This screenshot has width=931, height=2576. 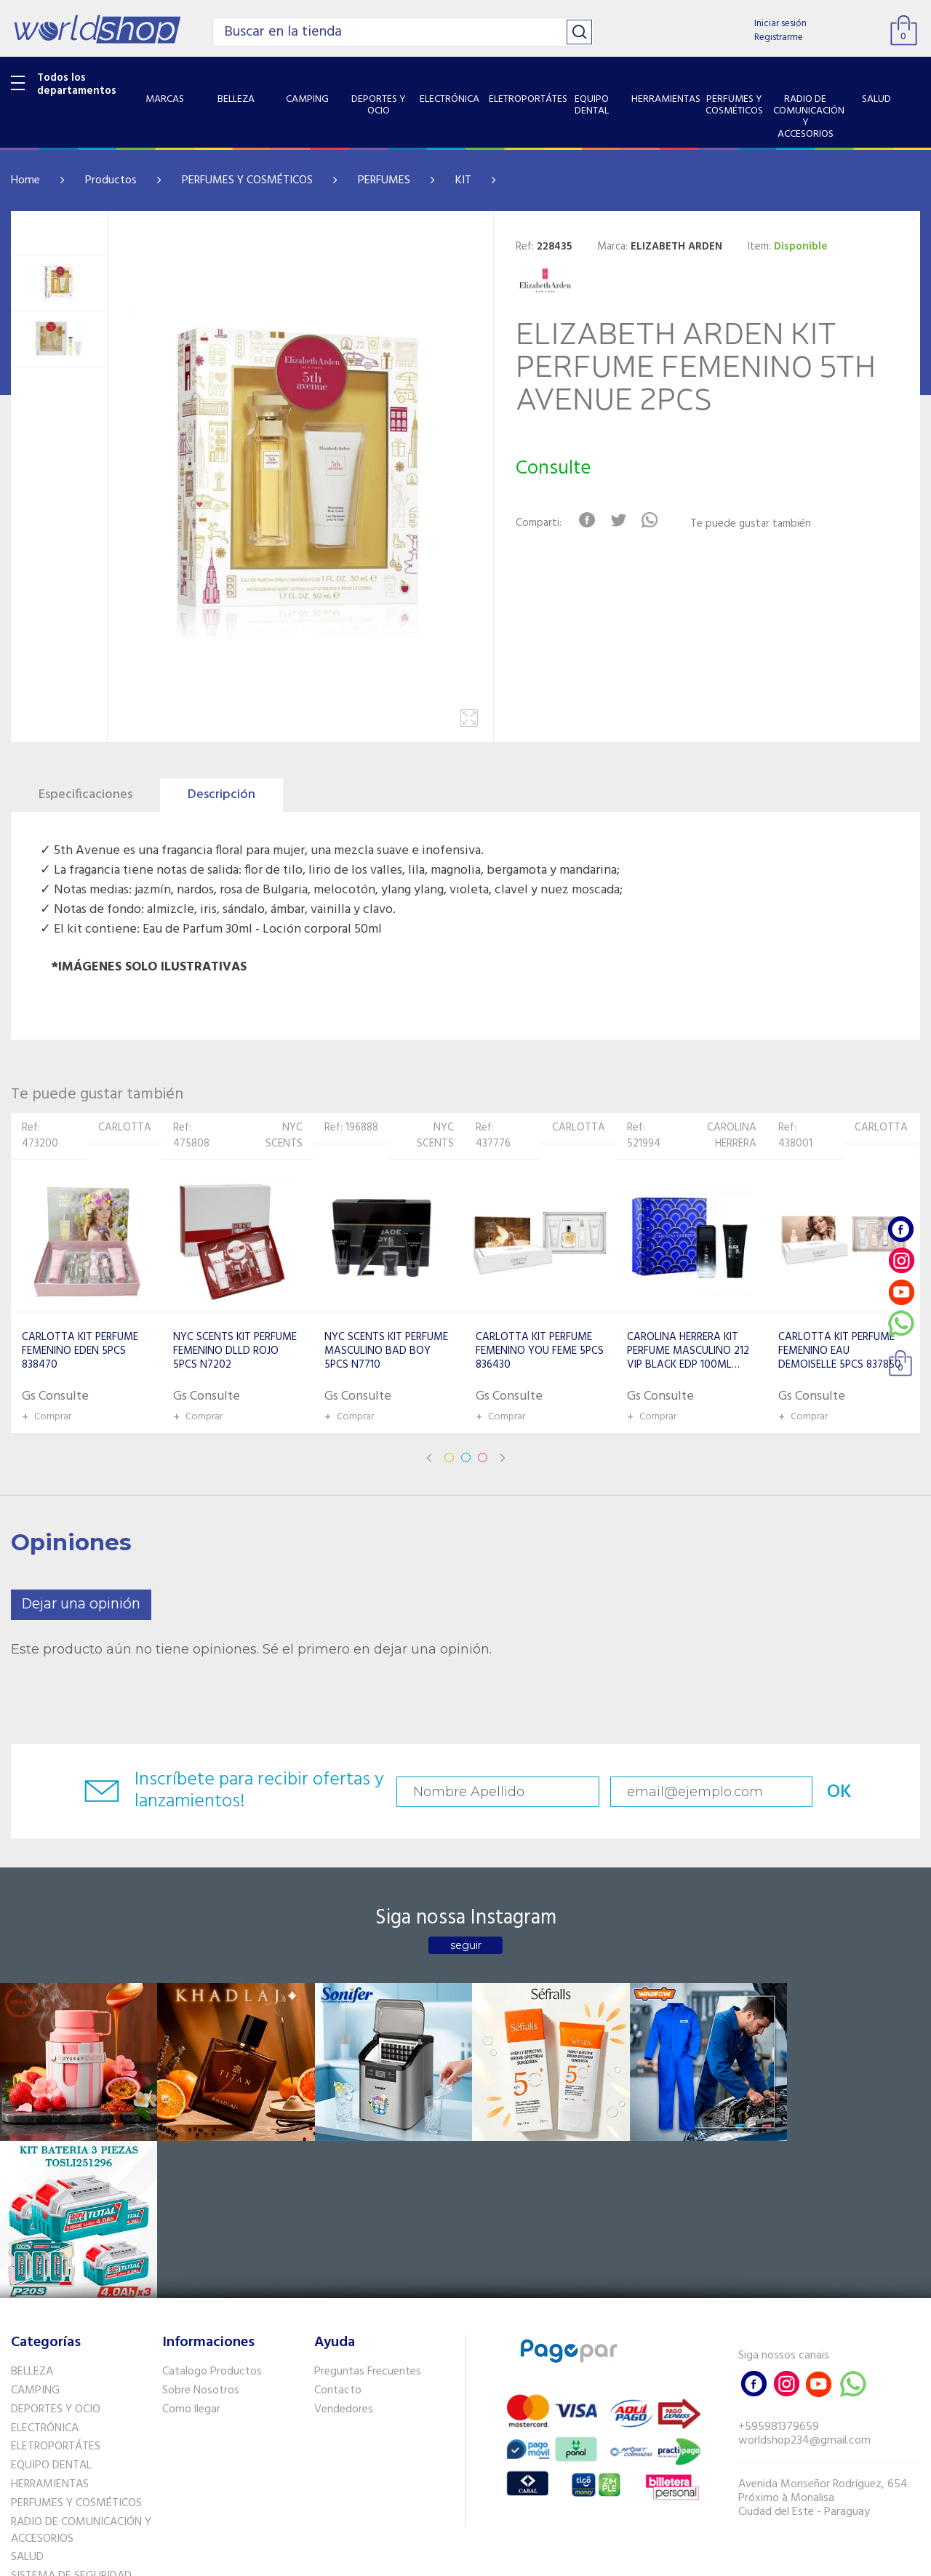 What do you see at coordinates (81, 1604) in the screenshot?
I see `Dejar una opinión` at bounding box center [81, 1604].